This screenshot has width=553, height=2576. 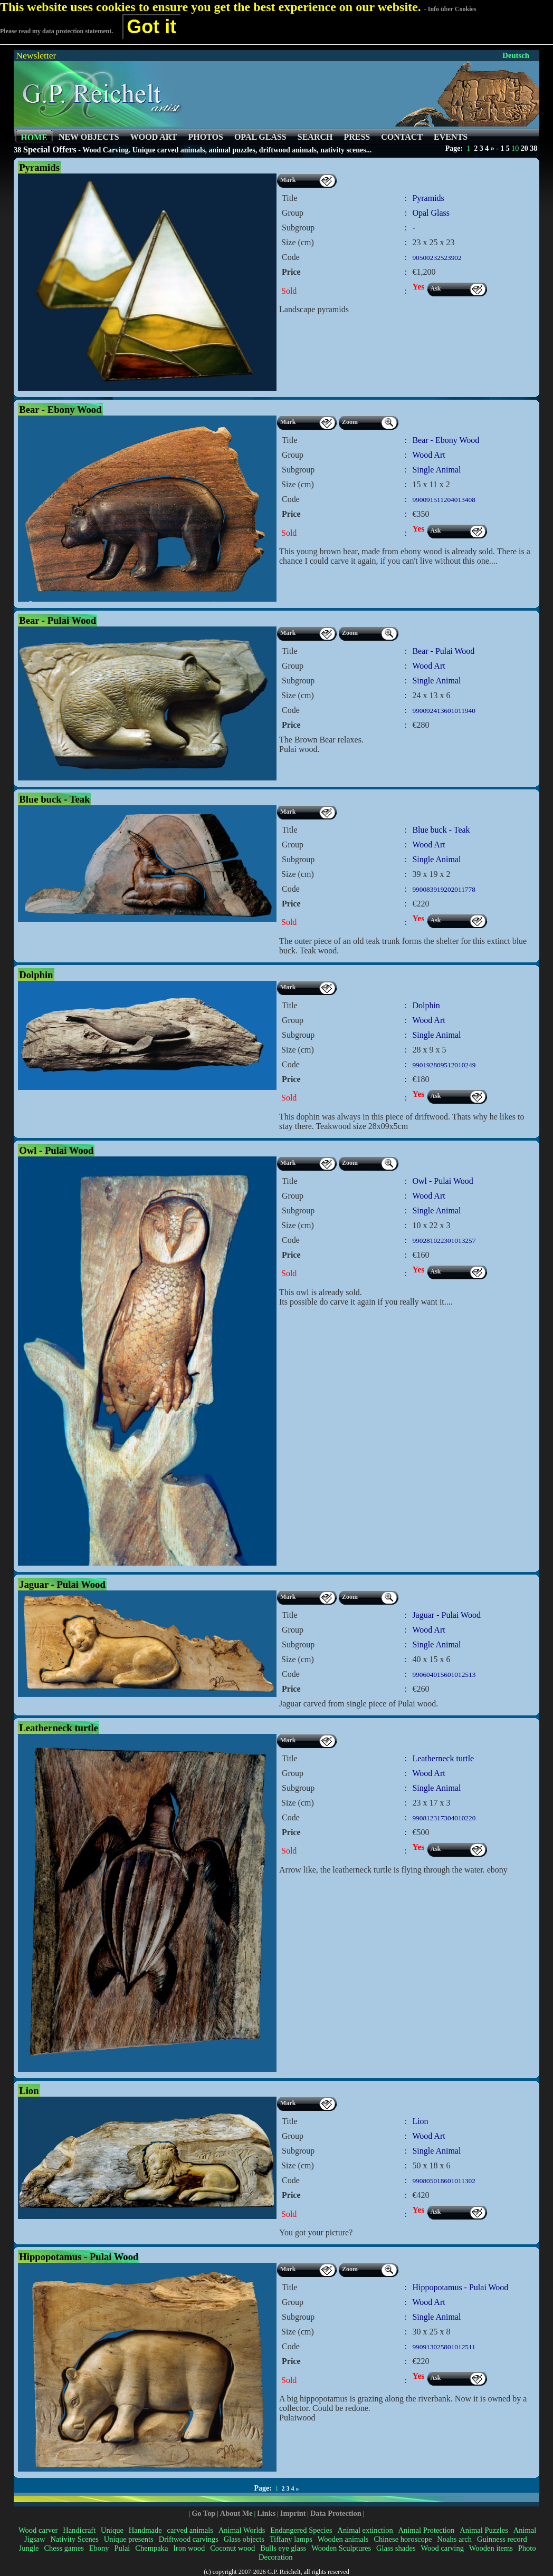 What do you see at coordinates (36, 55) in the screenshot?
I see `Newsletter` at bounding box center [36, 55].